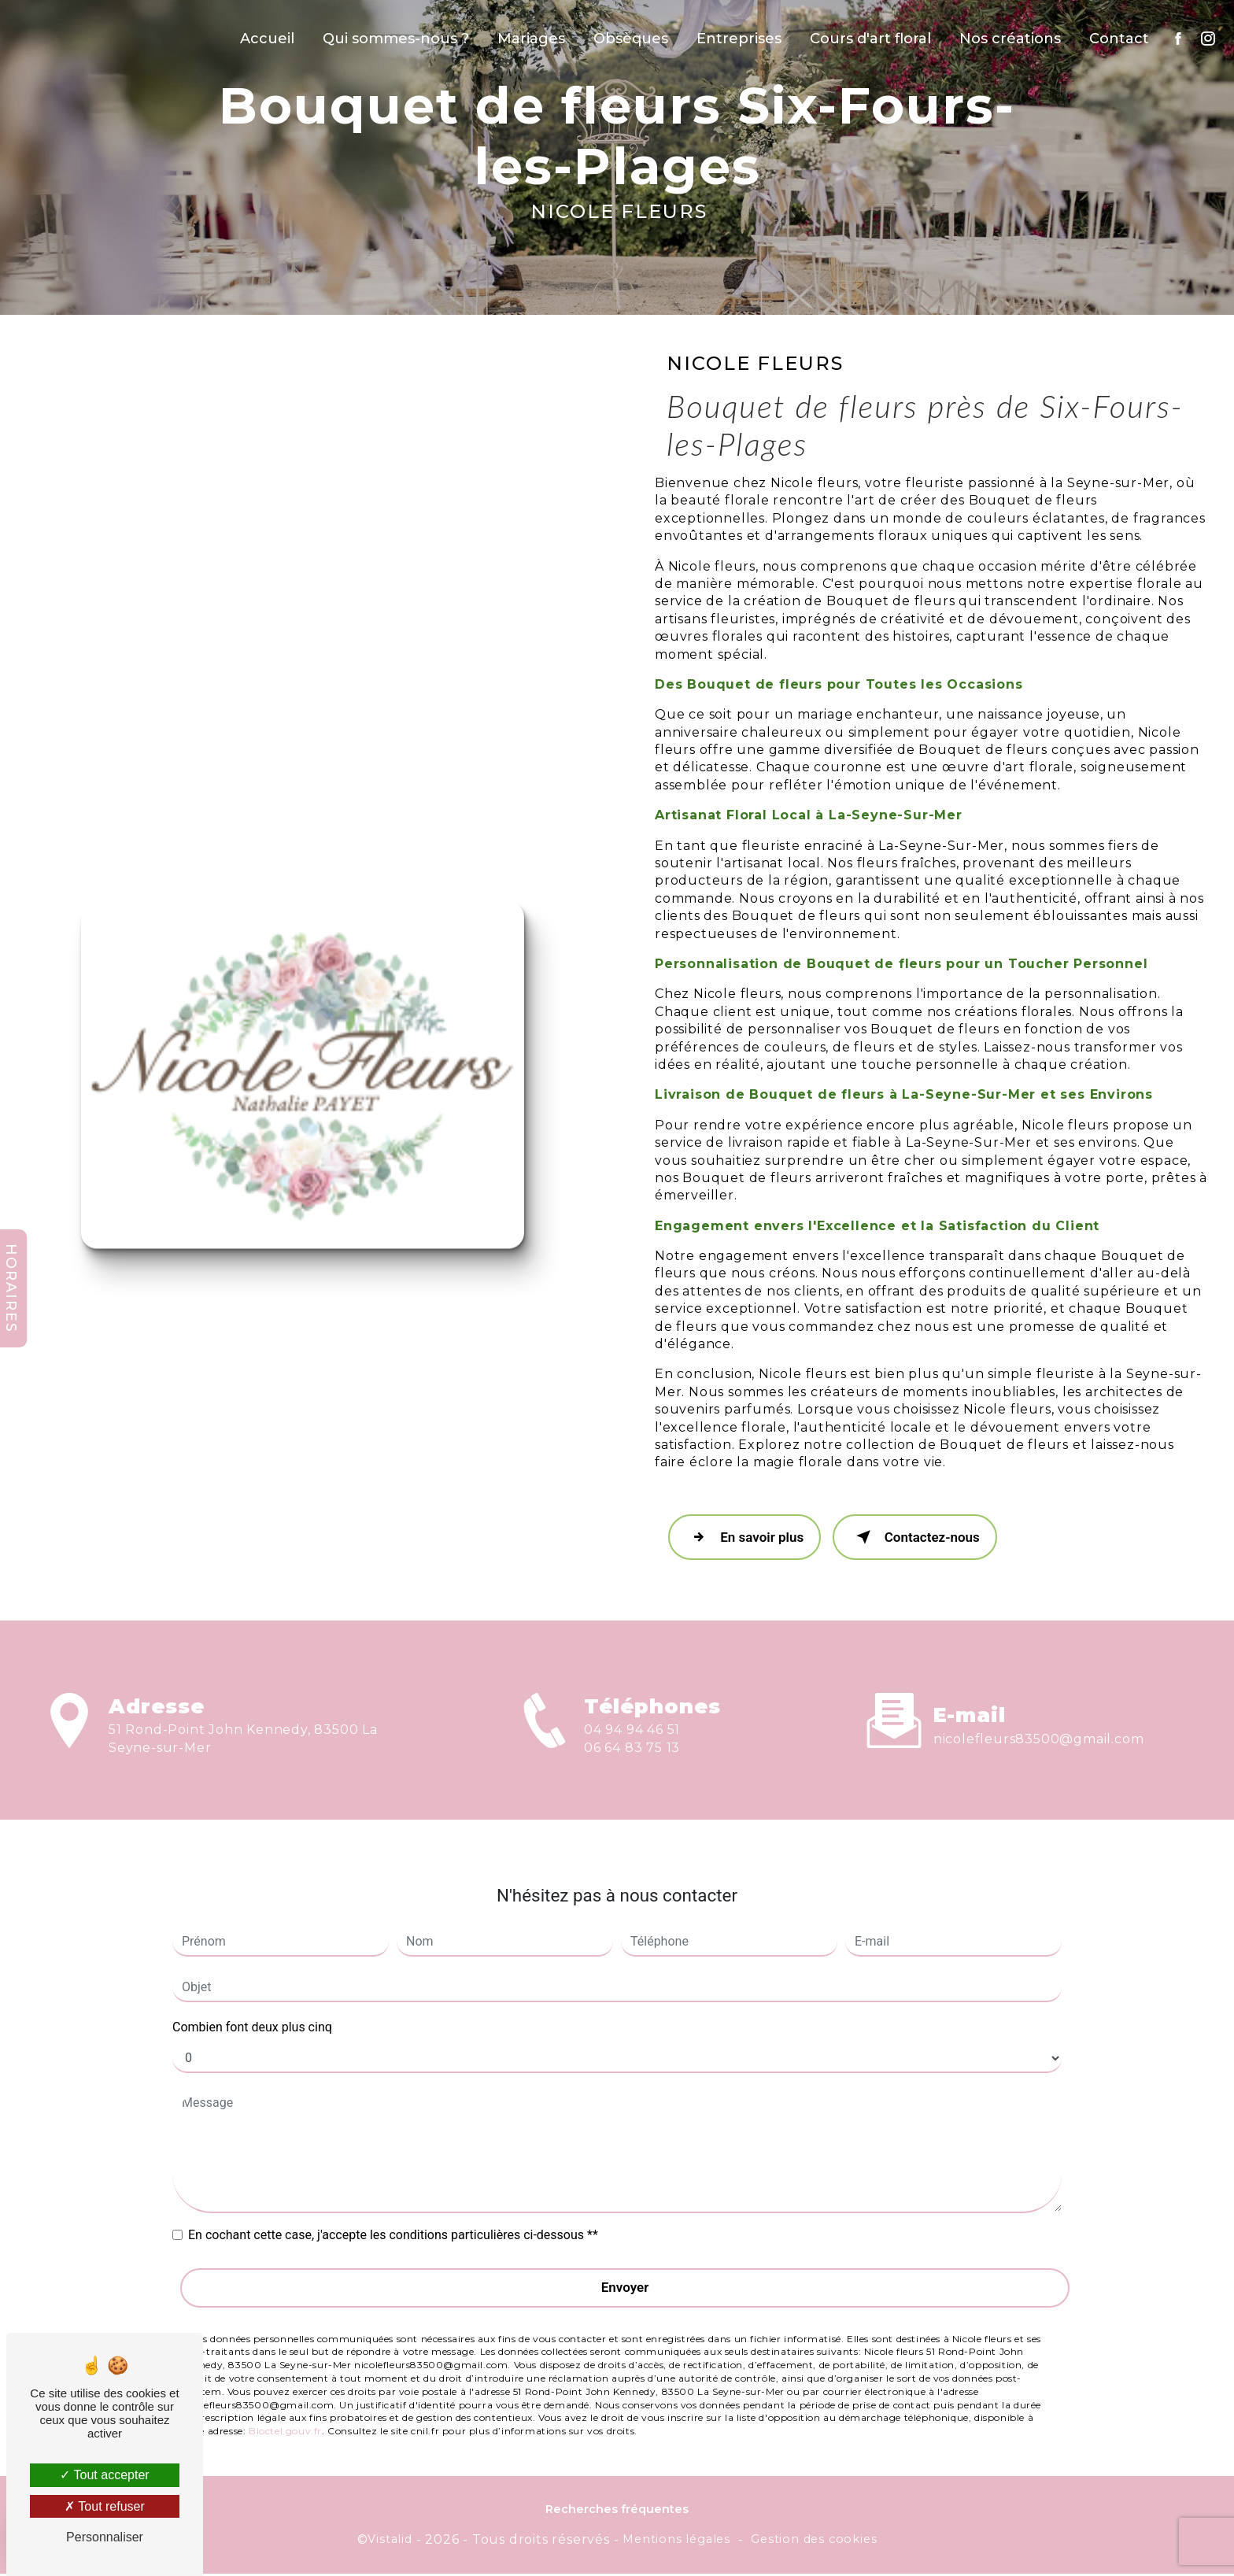  I want to click on Vistalid, so click(390, 2540).